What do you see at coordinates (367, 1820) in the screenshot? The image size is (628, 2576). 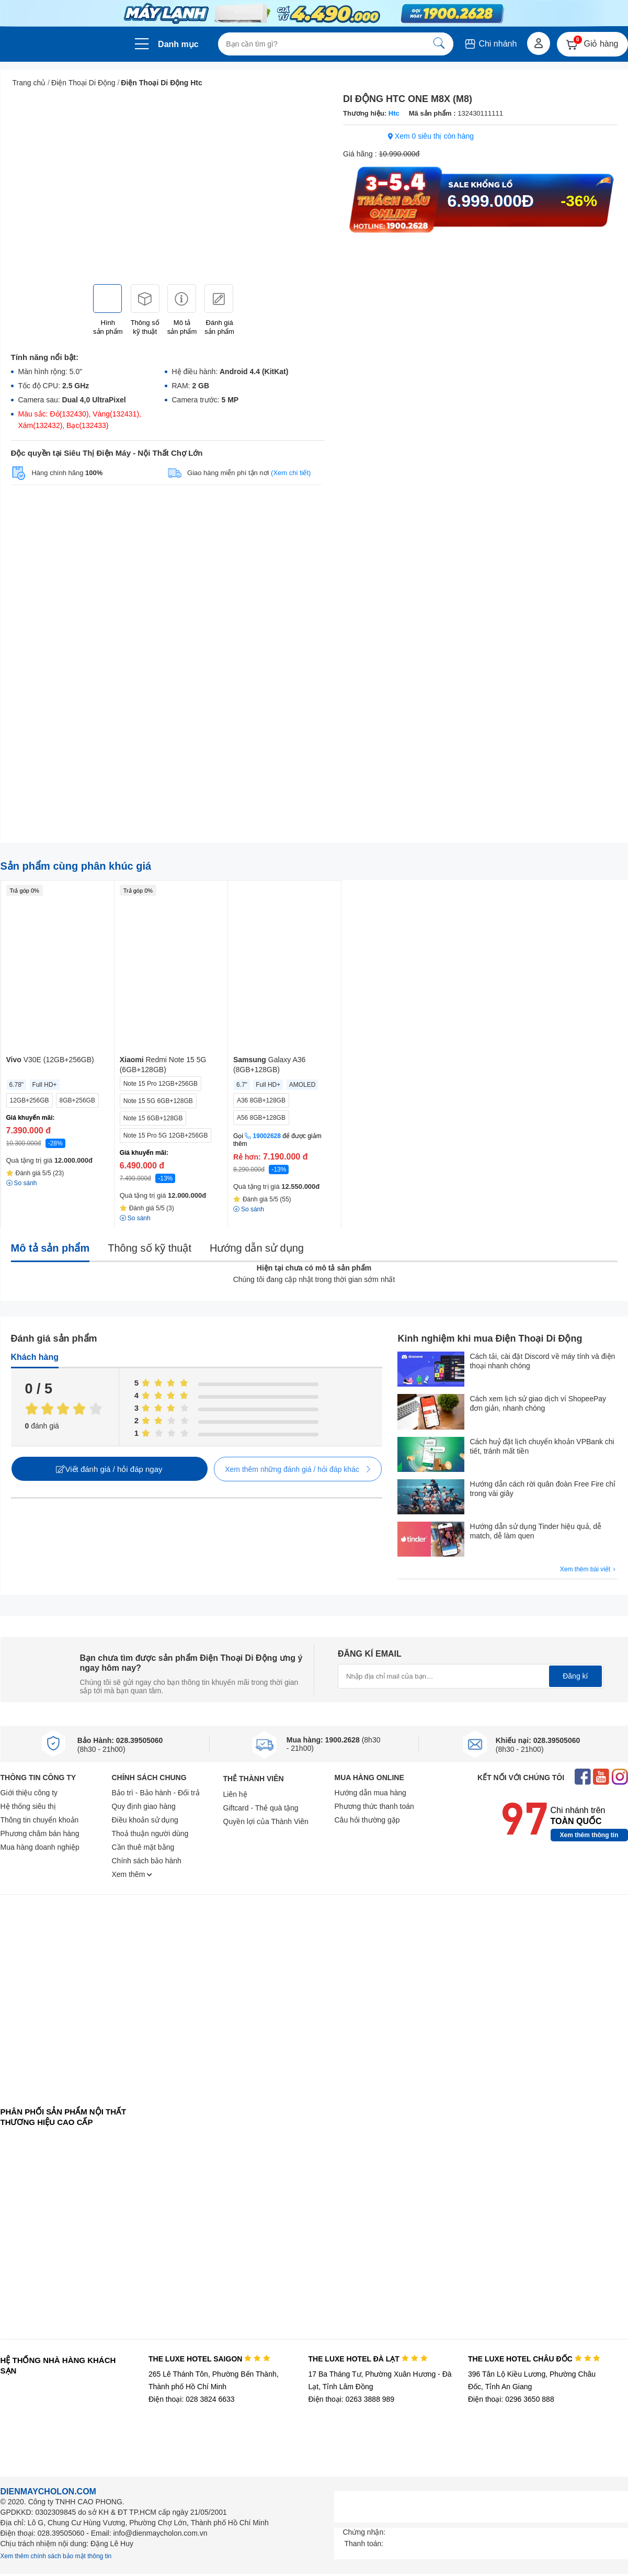 I see `Câu hỏi thường gặp` at bounding box center [367, 1820].